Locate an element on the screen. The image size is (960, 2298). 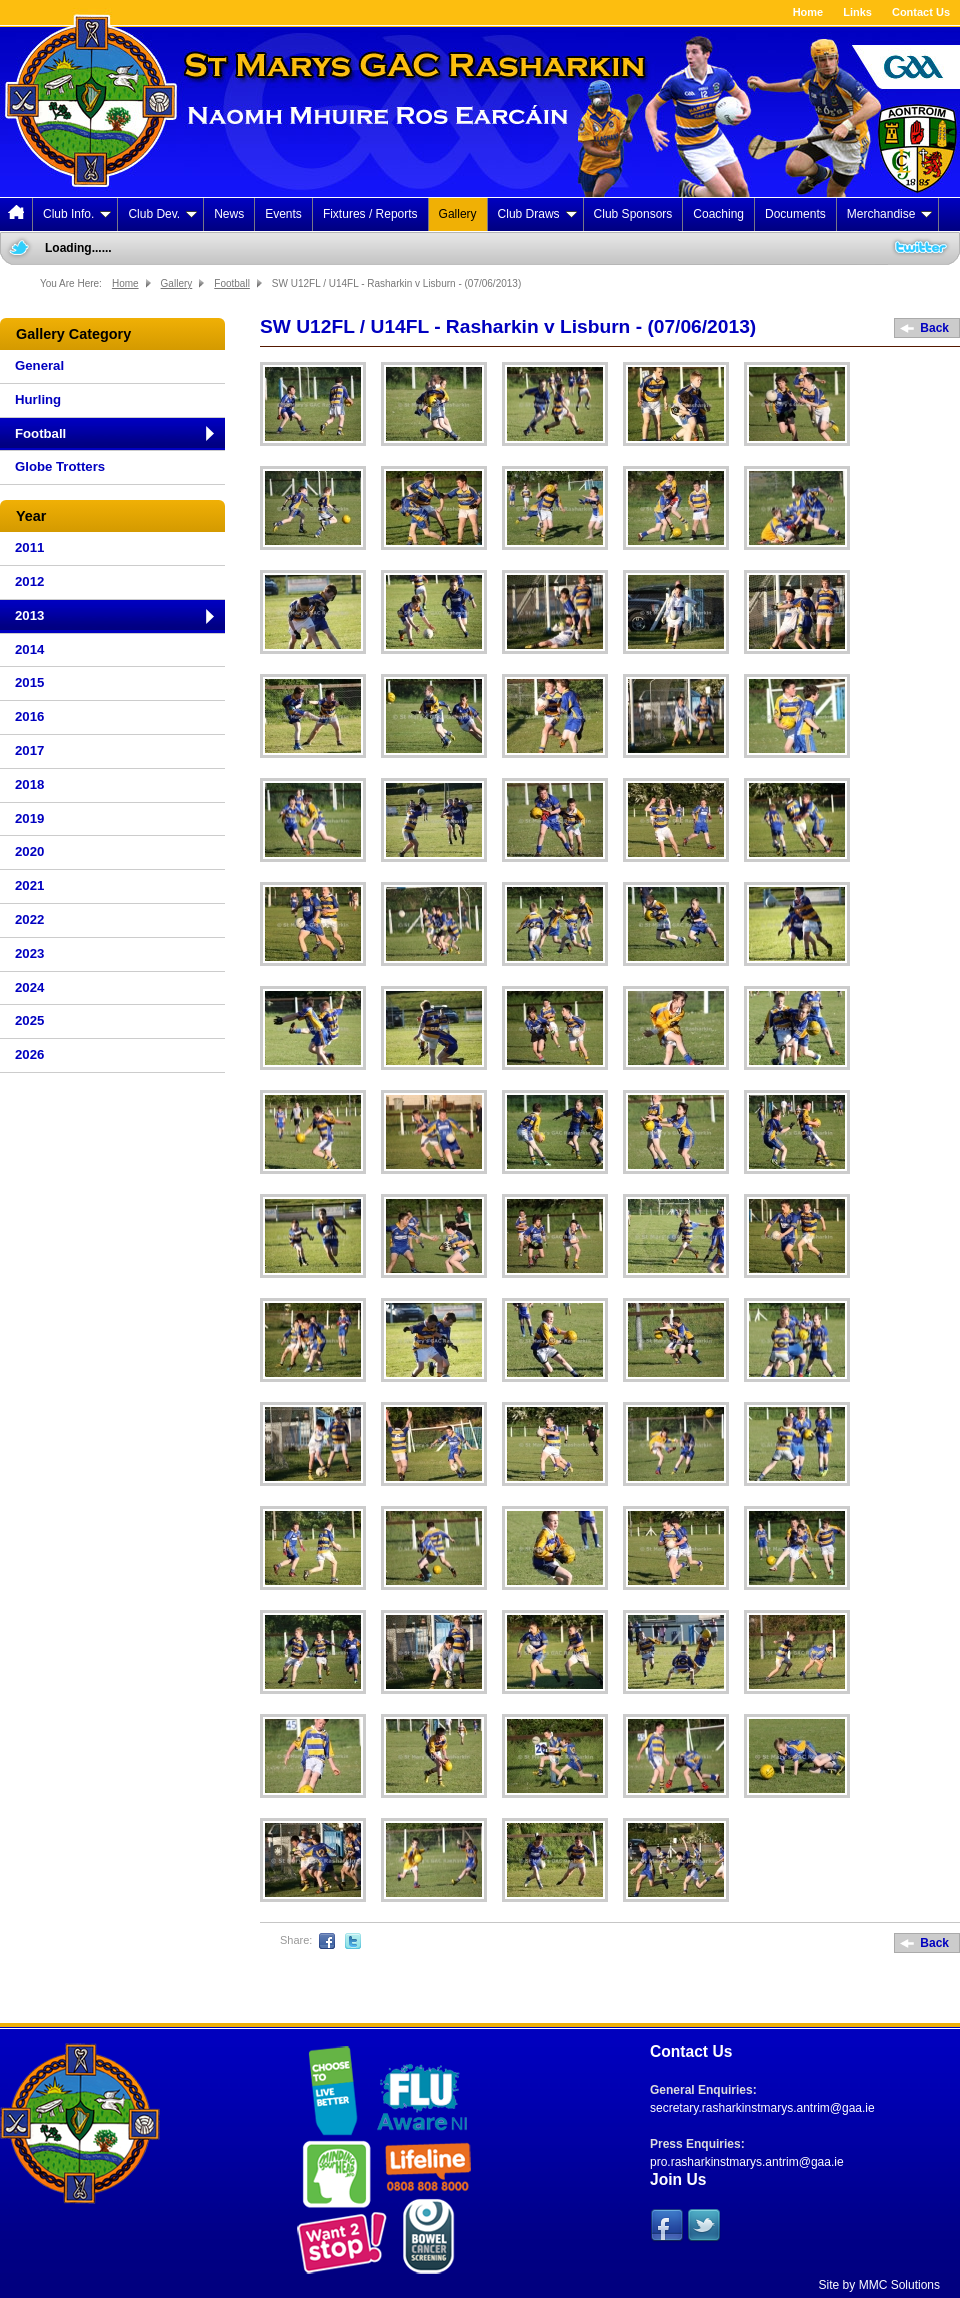
Club Draws is located at coordinates (537, 214).